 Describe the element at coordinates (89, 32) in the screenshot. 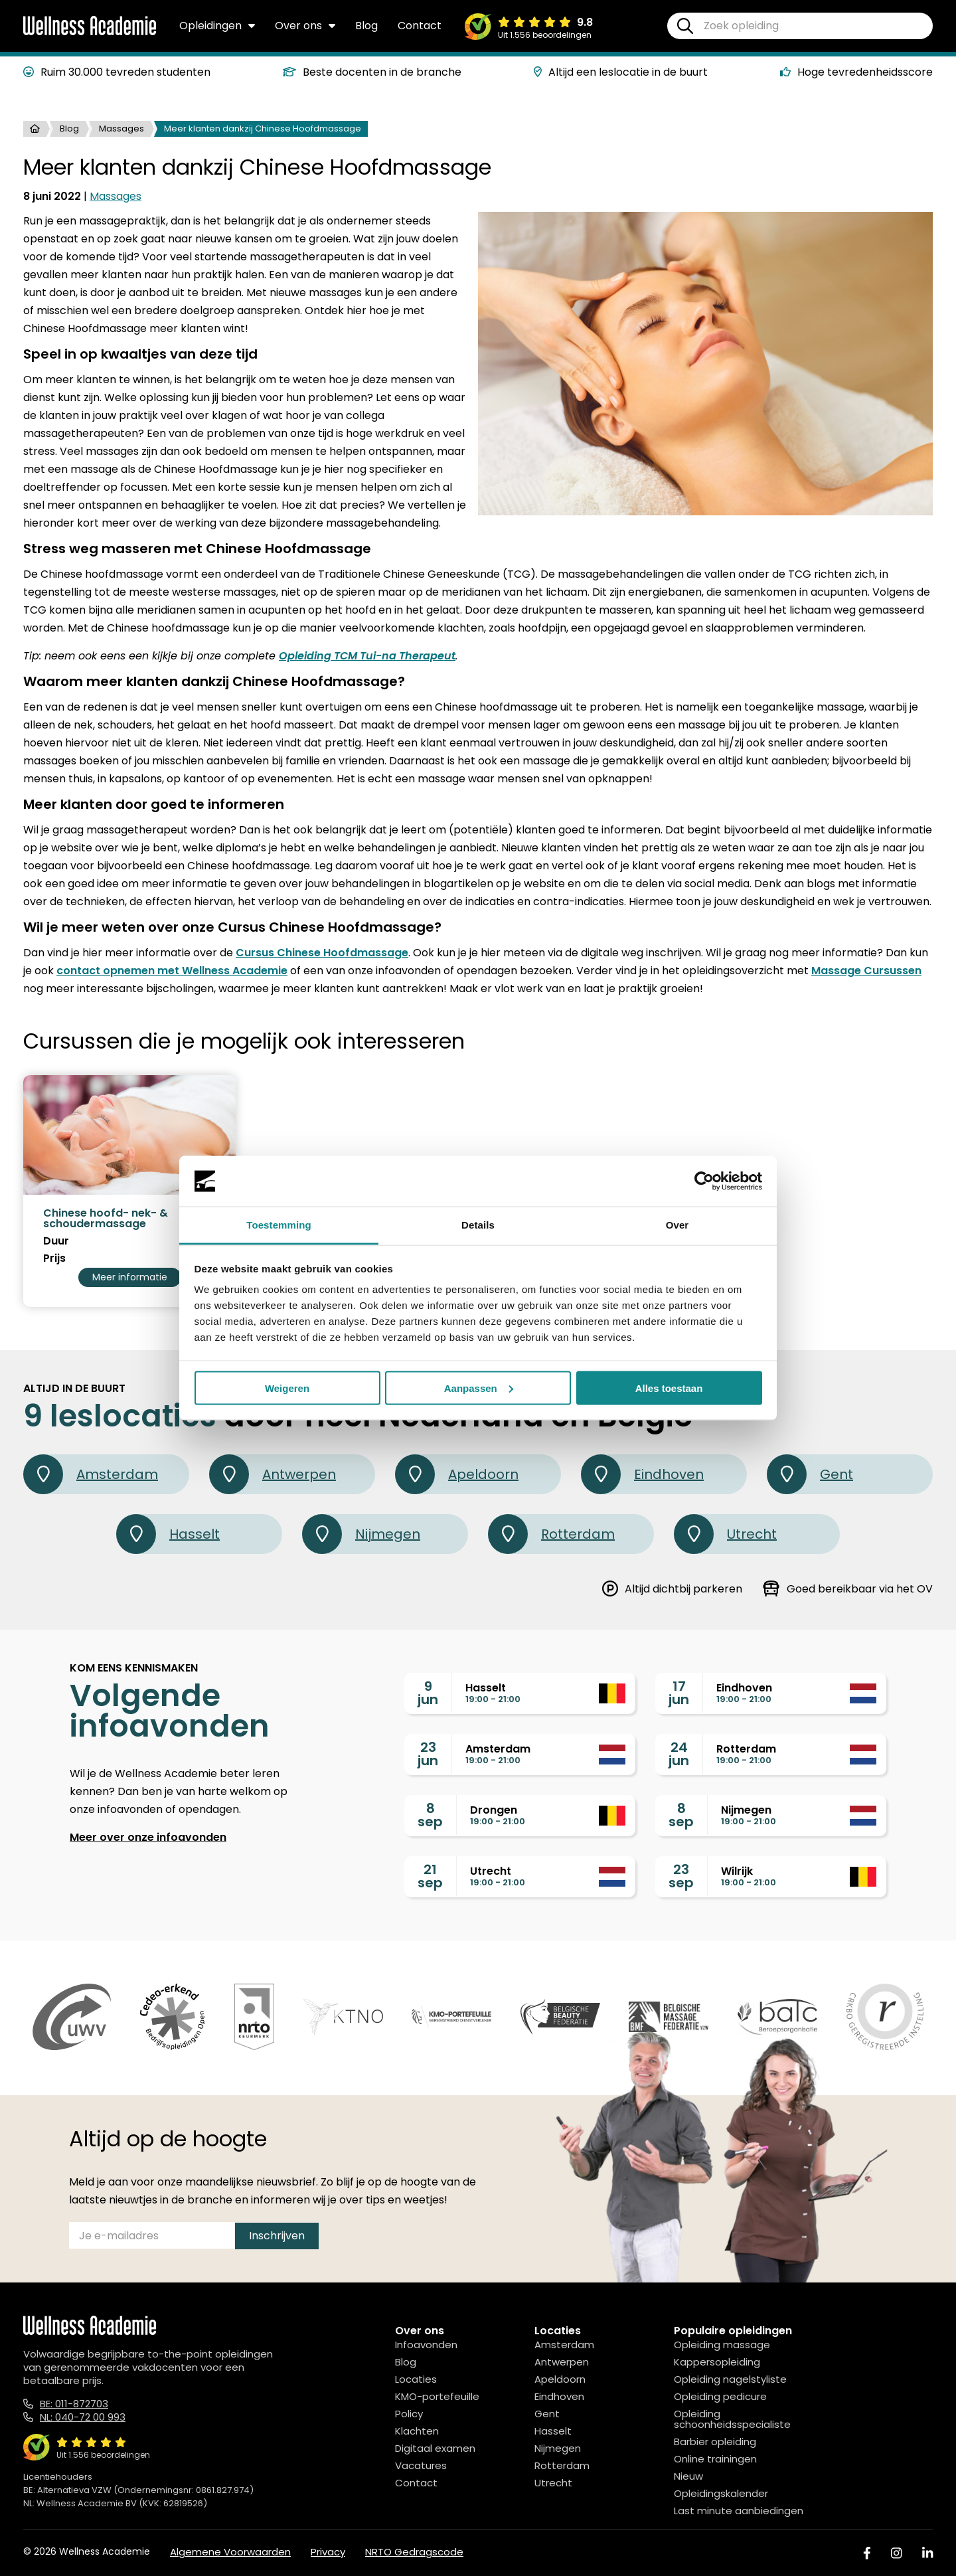

I see `[Logo]` at that location.